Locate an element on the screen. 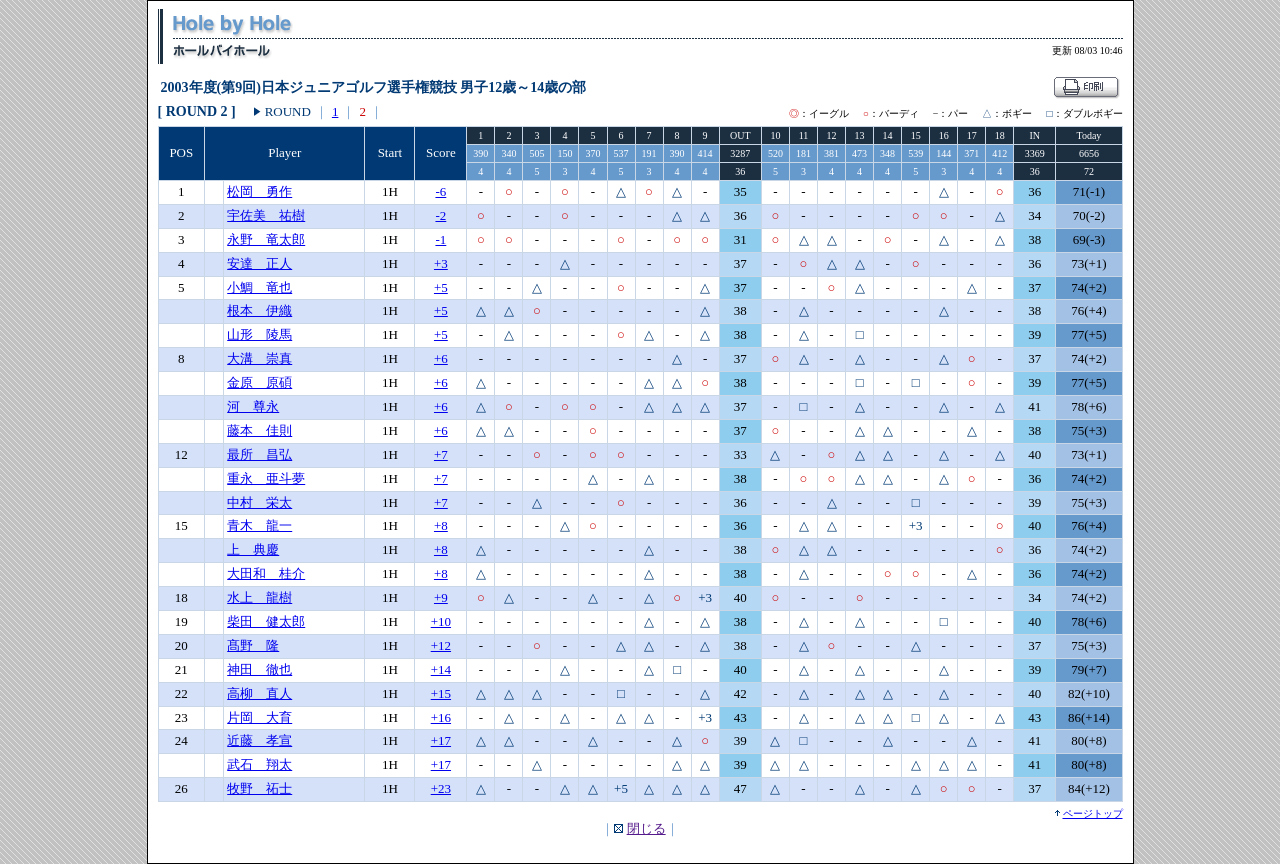 Image resolution: width=1280 pixels, height=864 pixels. 安達 正人 is located at coordinates (259, 263).